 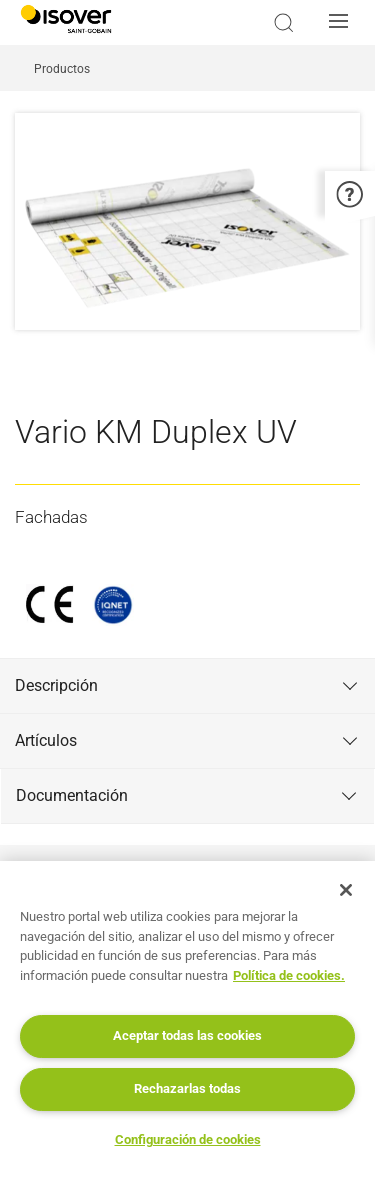 What do you see at coordinates (187, 1019) in the screenshot?
I see `[region]` at bounding box center [187, 1019].